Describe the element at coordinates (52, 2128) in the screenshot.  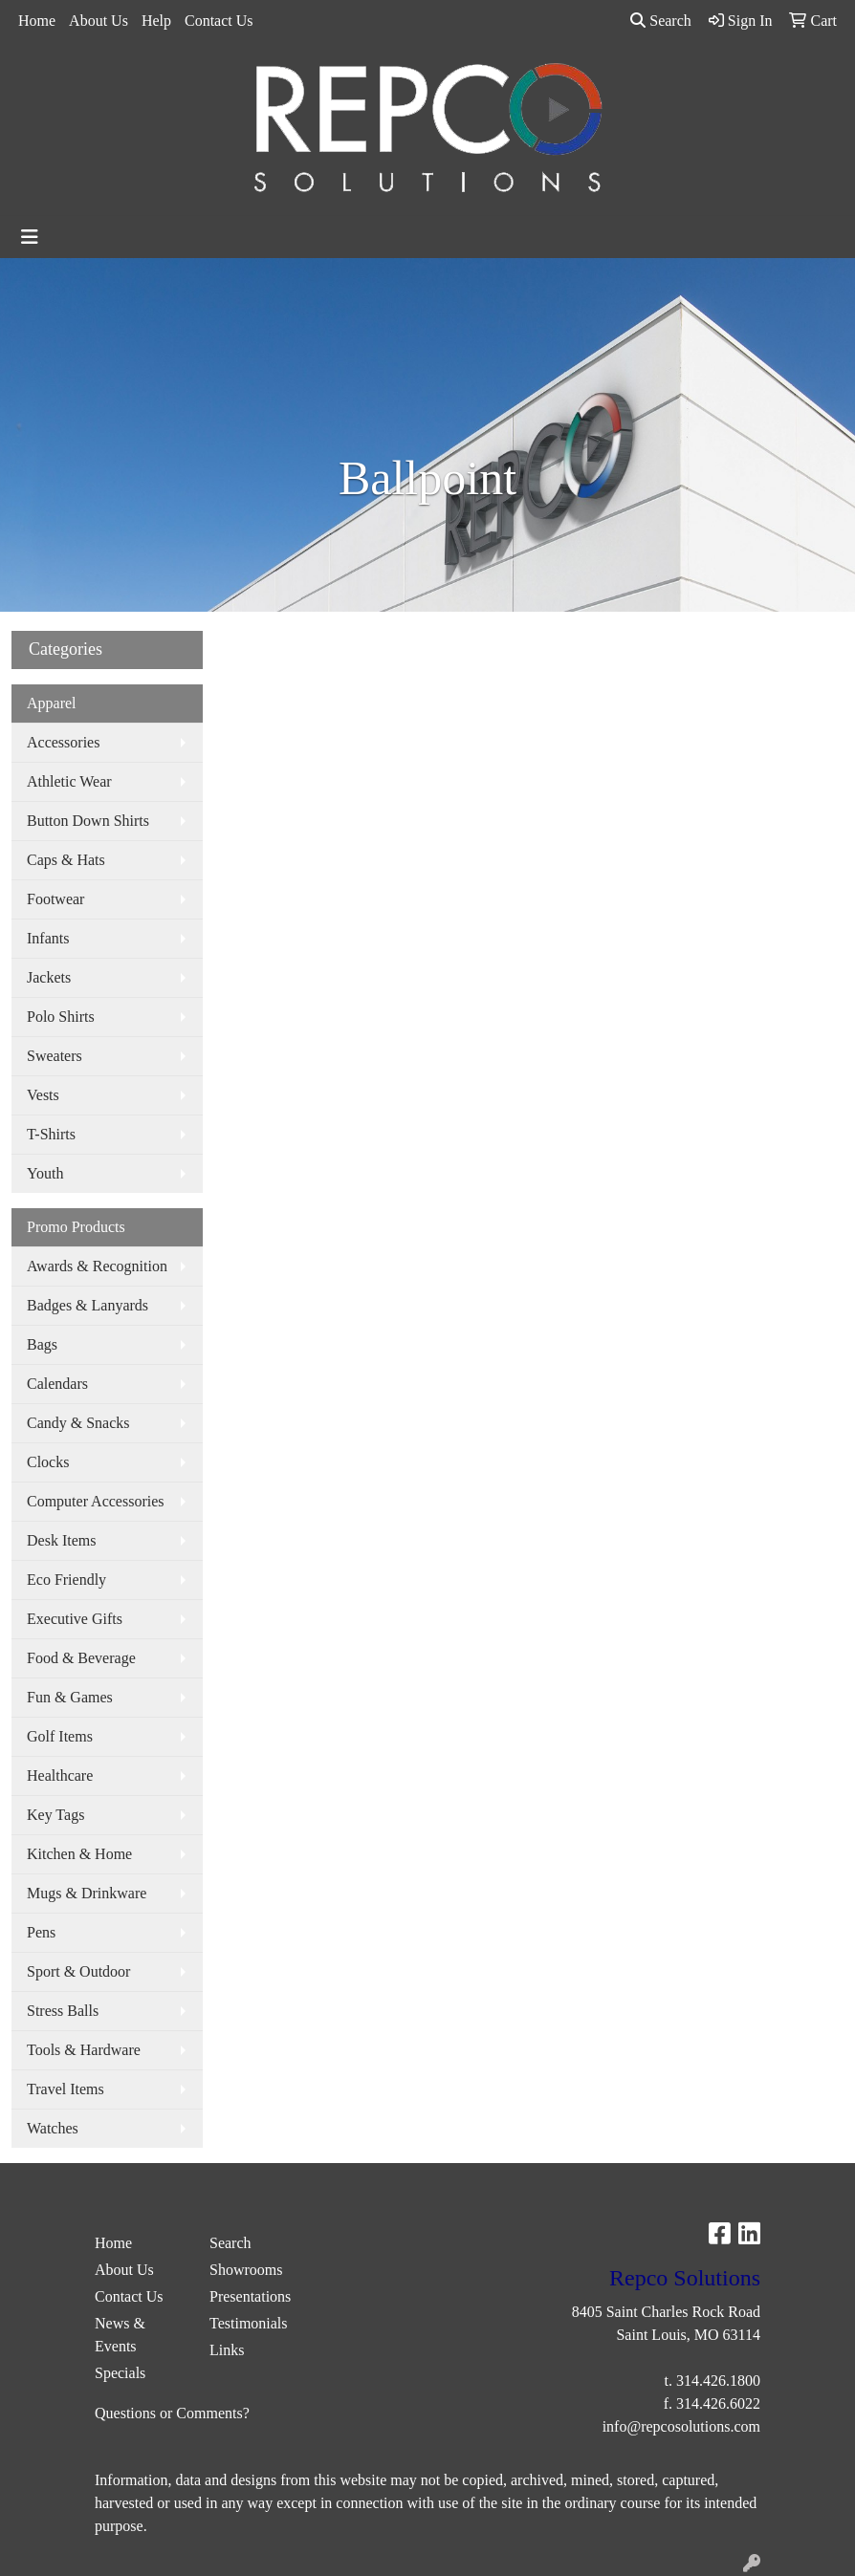
I see `Watches` at that location.